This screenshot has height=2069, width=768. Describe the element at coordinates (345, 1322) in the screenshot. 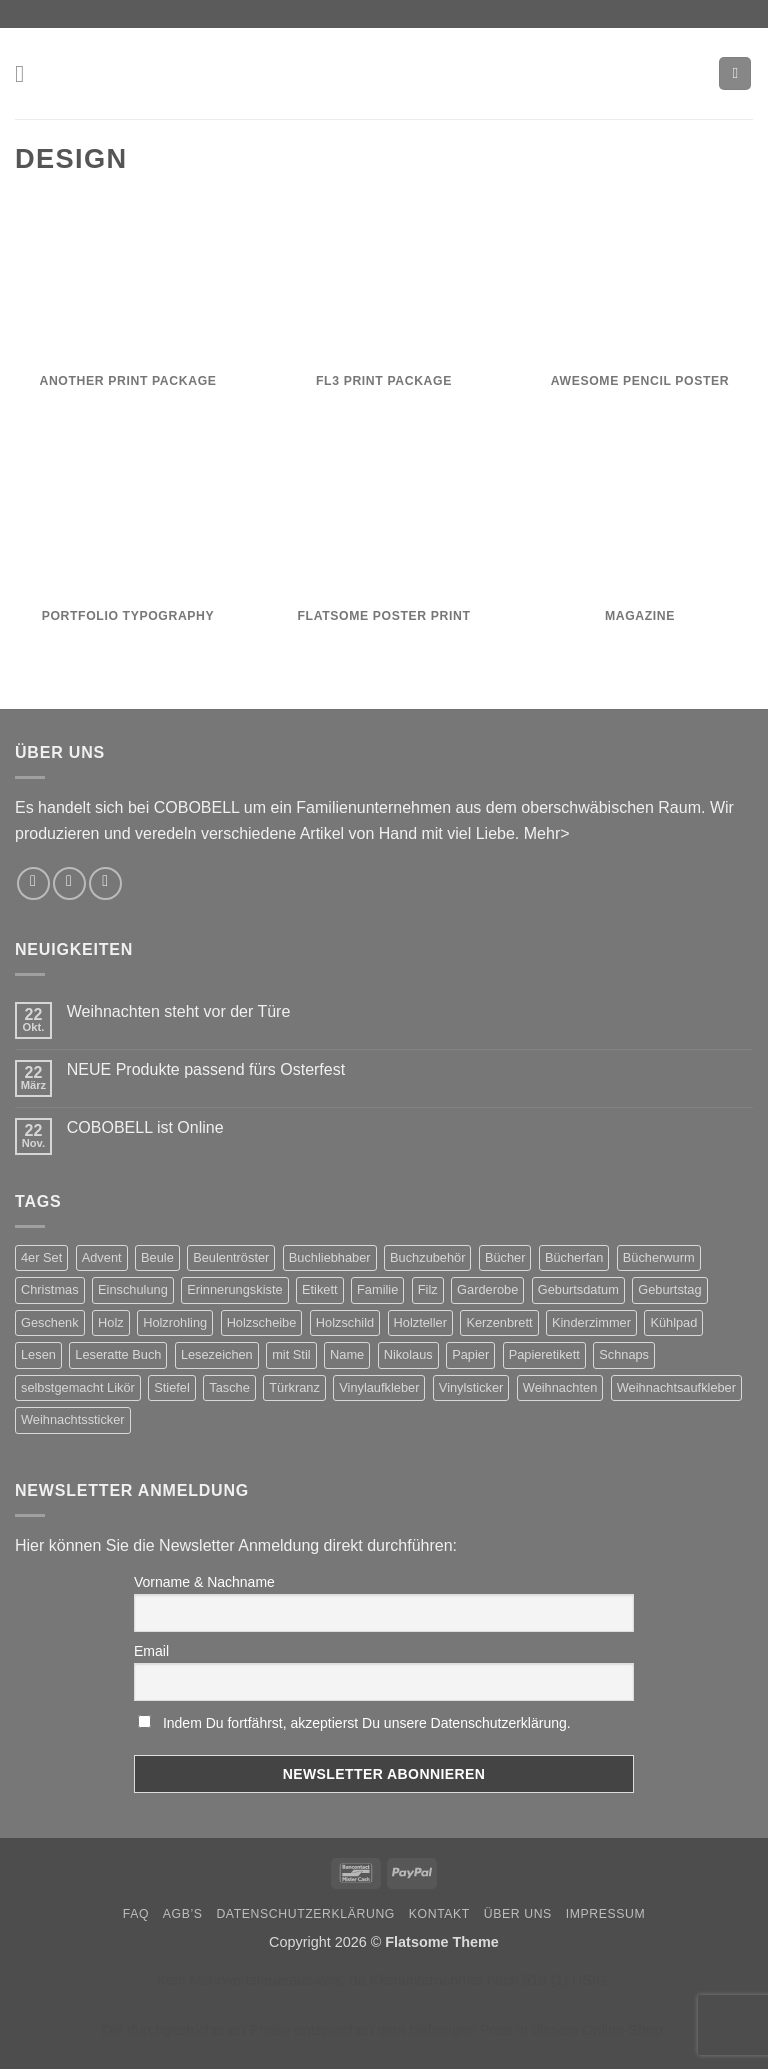

I see `Holzschild [Holzschild (2 Produkte)]` at that location.